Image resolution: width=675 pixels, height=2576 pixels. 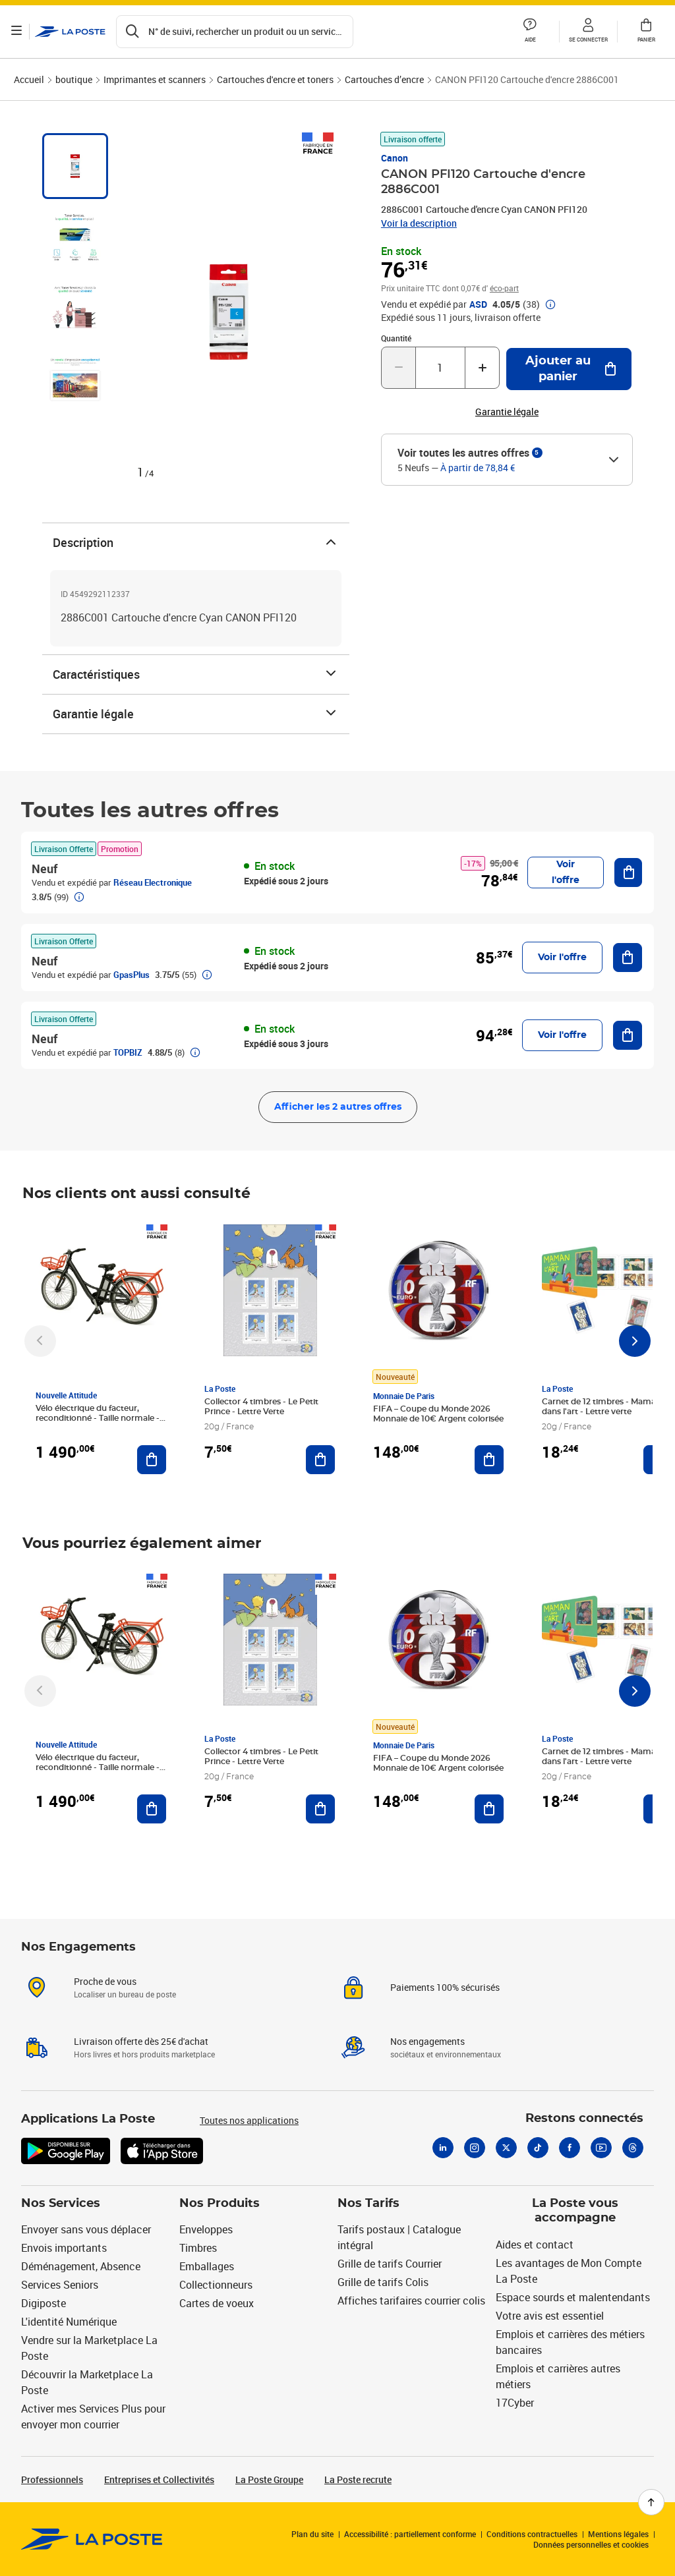 What do you see at coordinates (206, 2229) in the screenshot?
I see `Enveloppes` at bounding box center [206, 2229].